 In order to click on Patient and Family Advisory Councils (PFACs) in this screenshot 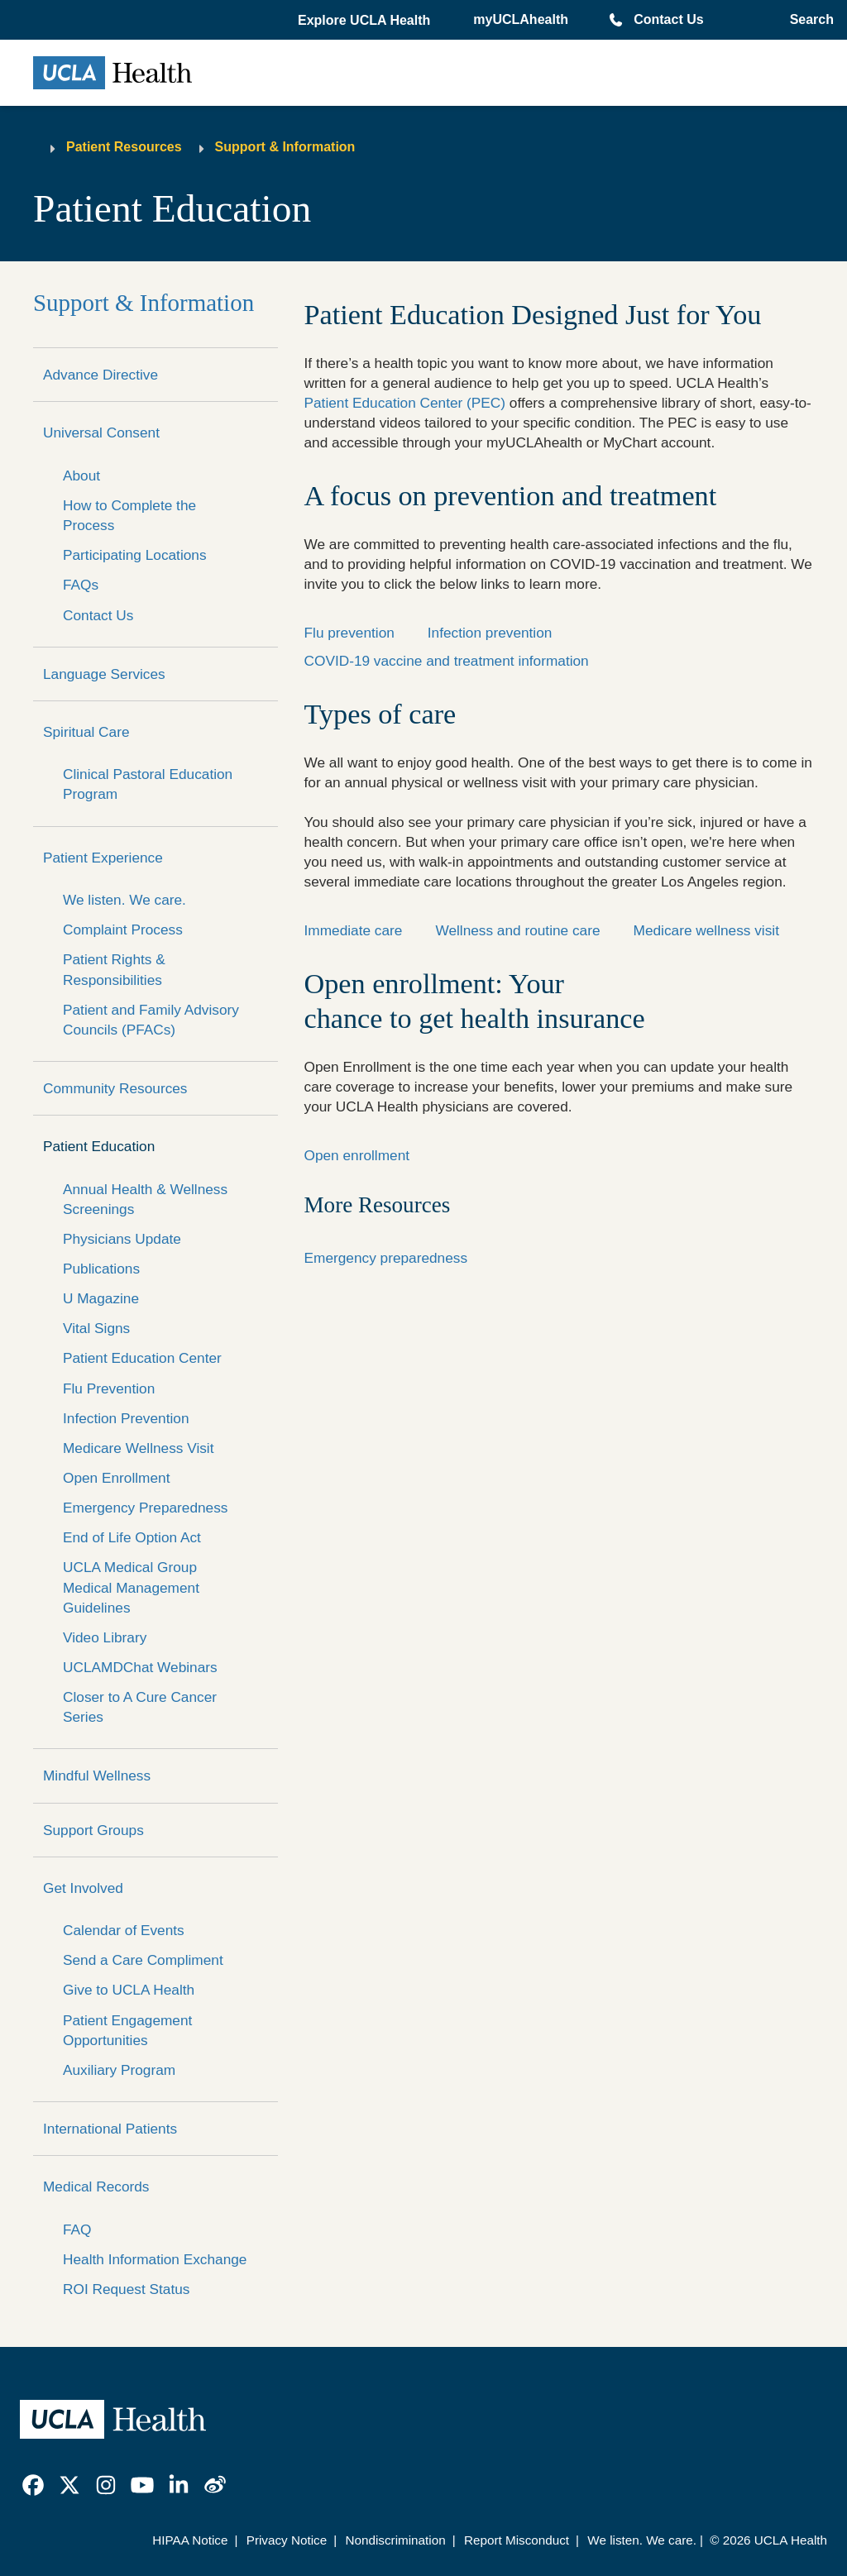, I will do `click(151, 1019)`.